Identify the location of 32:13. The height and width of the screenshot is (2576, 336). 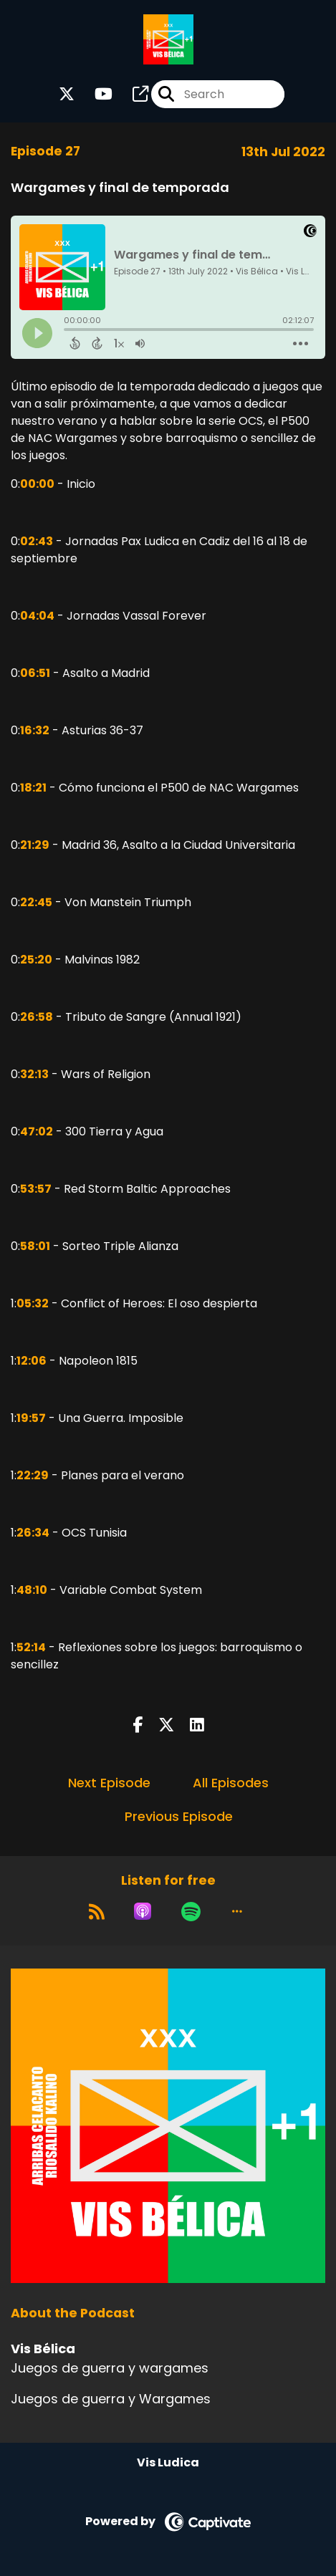
(34, 1074).